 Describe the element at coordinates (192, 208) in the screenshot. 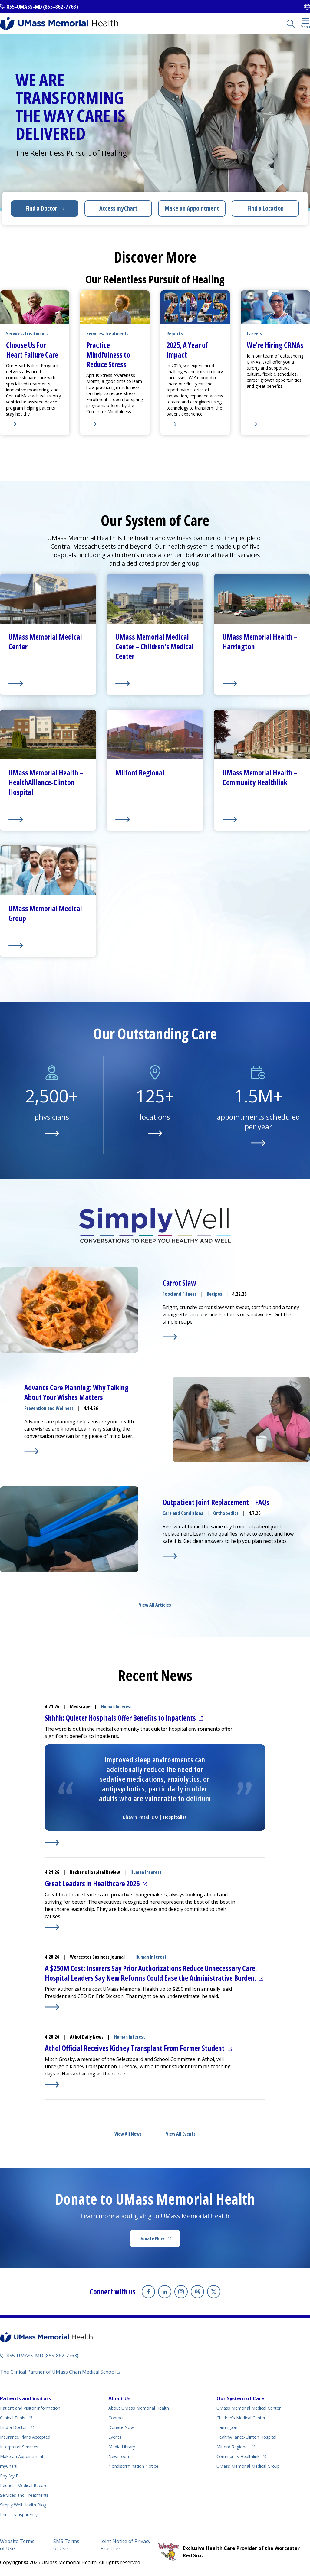

I see `Make an Appointment` at that location.